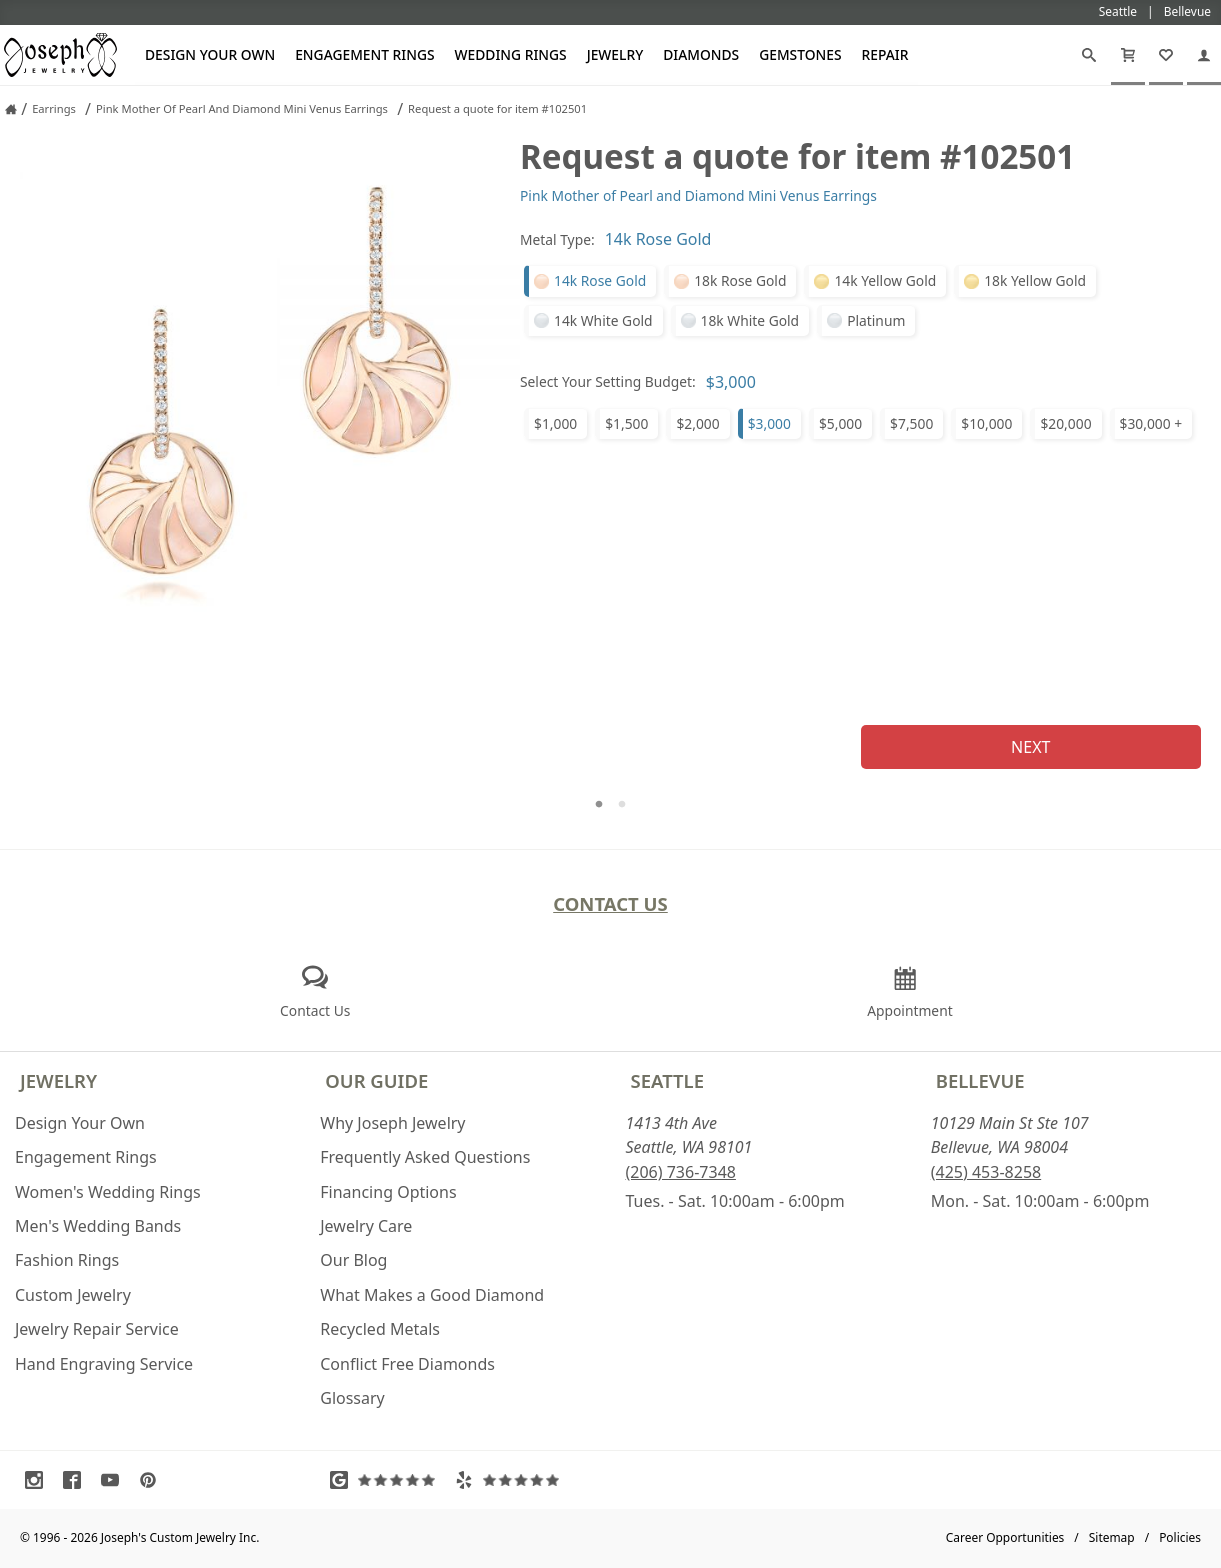  What do you see at coordinates (425, 1157) in the screenshot?
I see `Frequently Asked Questions` at bounding box center [425, 1157].